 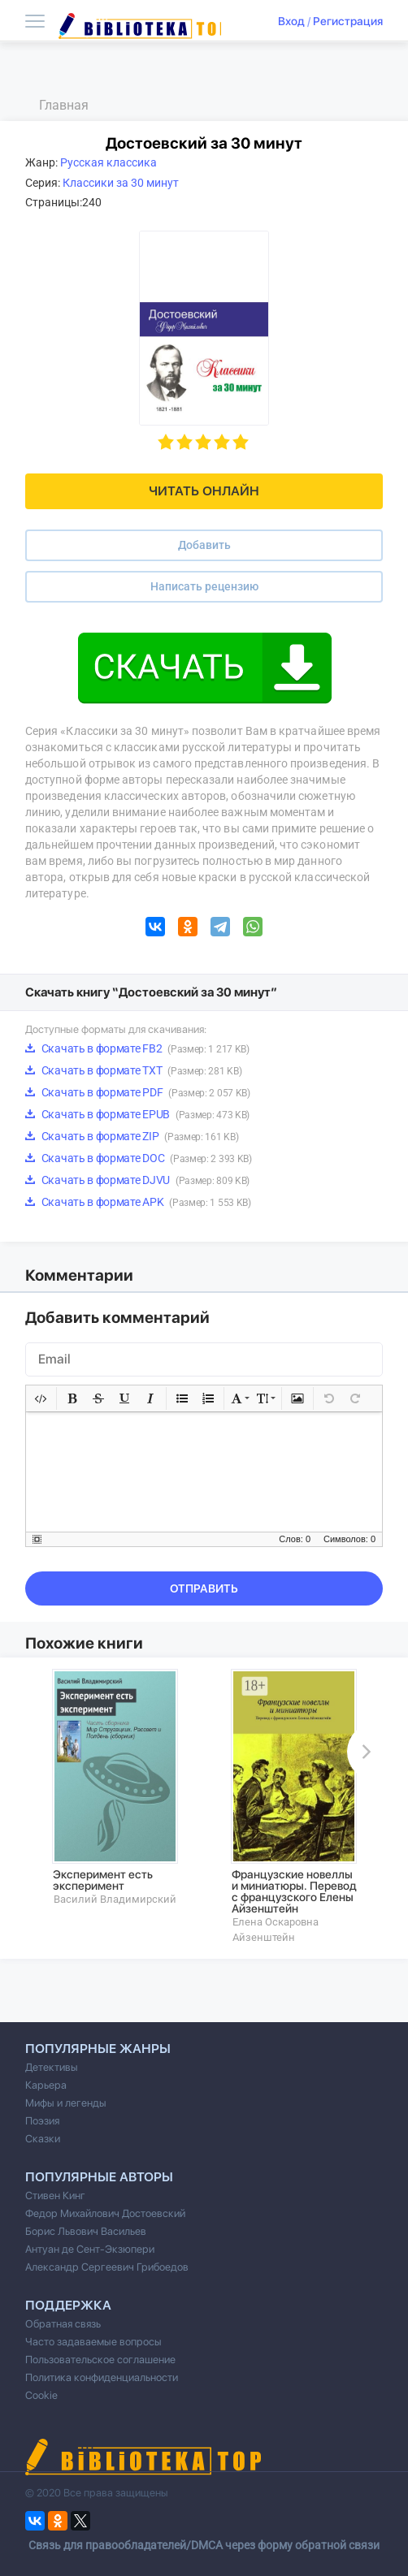 What do you see at coordinates (89, 2249) in the screenshot?
I see `Антуан де Сент-Экзюпери` at bounding box center [89, 2249].